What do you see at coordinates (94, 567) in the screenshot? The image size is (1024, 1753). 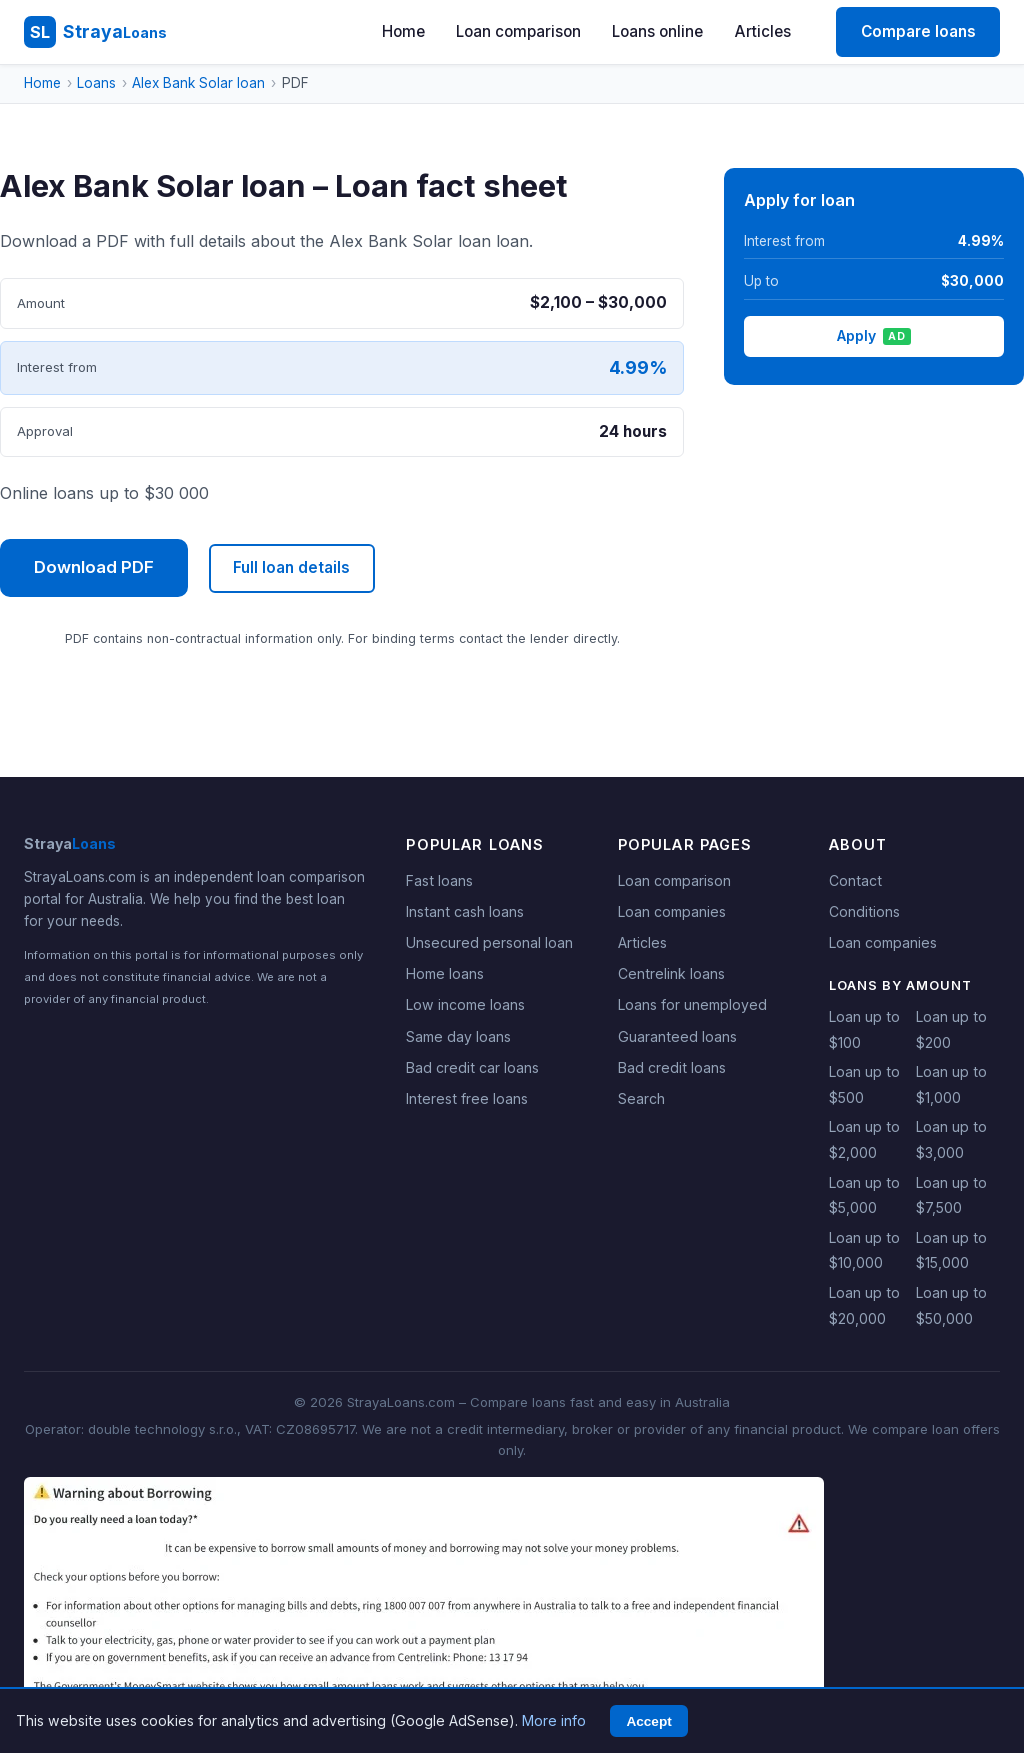 I see `Download PDF` at bounding box center [94, 567].